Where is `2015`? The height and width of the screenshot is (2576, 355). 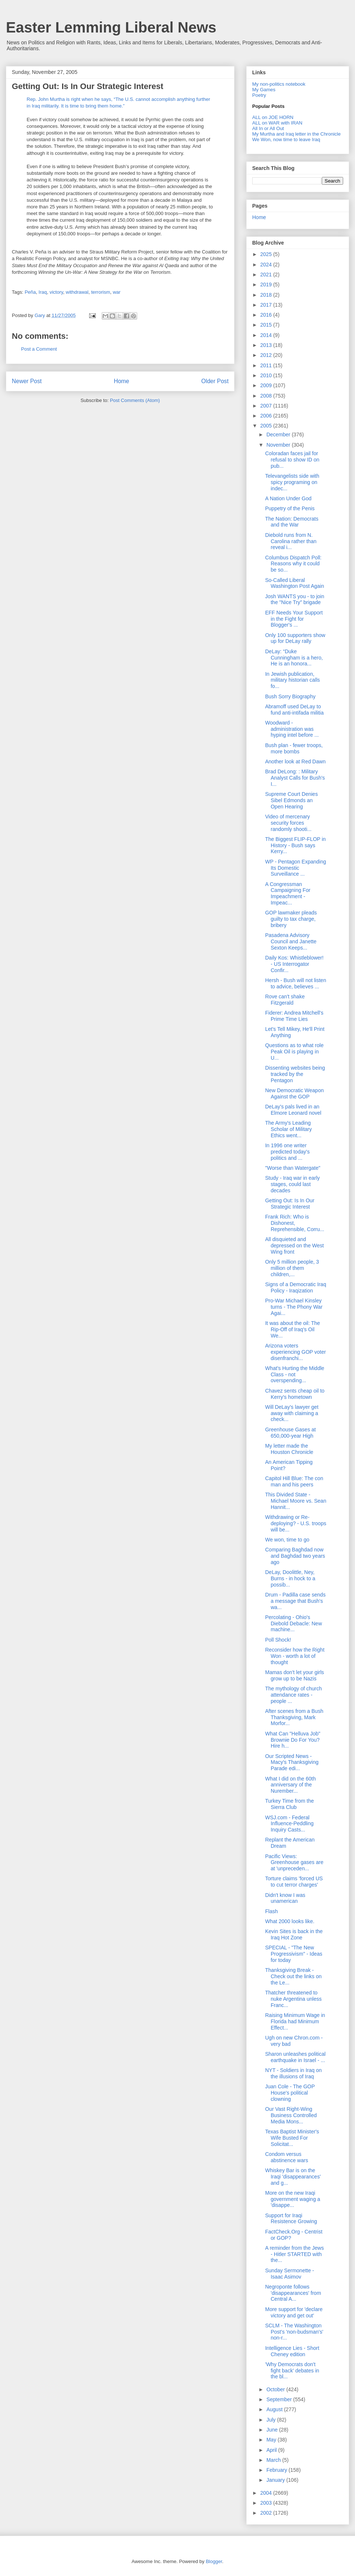
2015 is located at coordinates (266, 325).